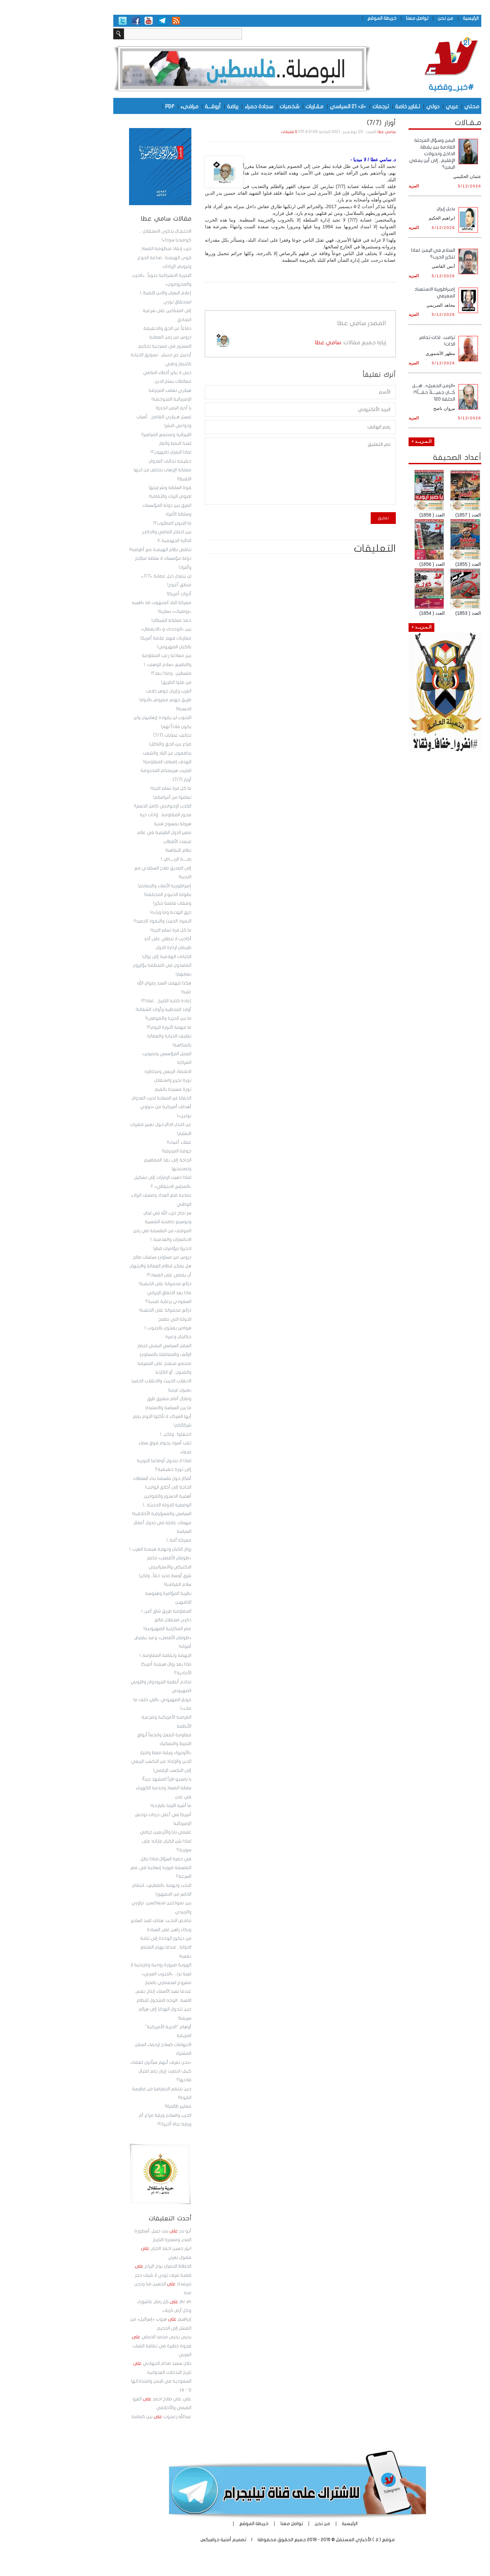 This screenshot has width=490, height=2576. Describe the element at coordinates (114, 532) in the screenshot. I see `بين احتلال الماضي والحاضـر` at that location.